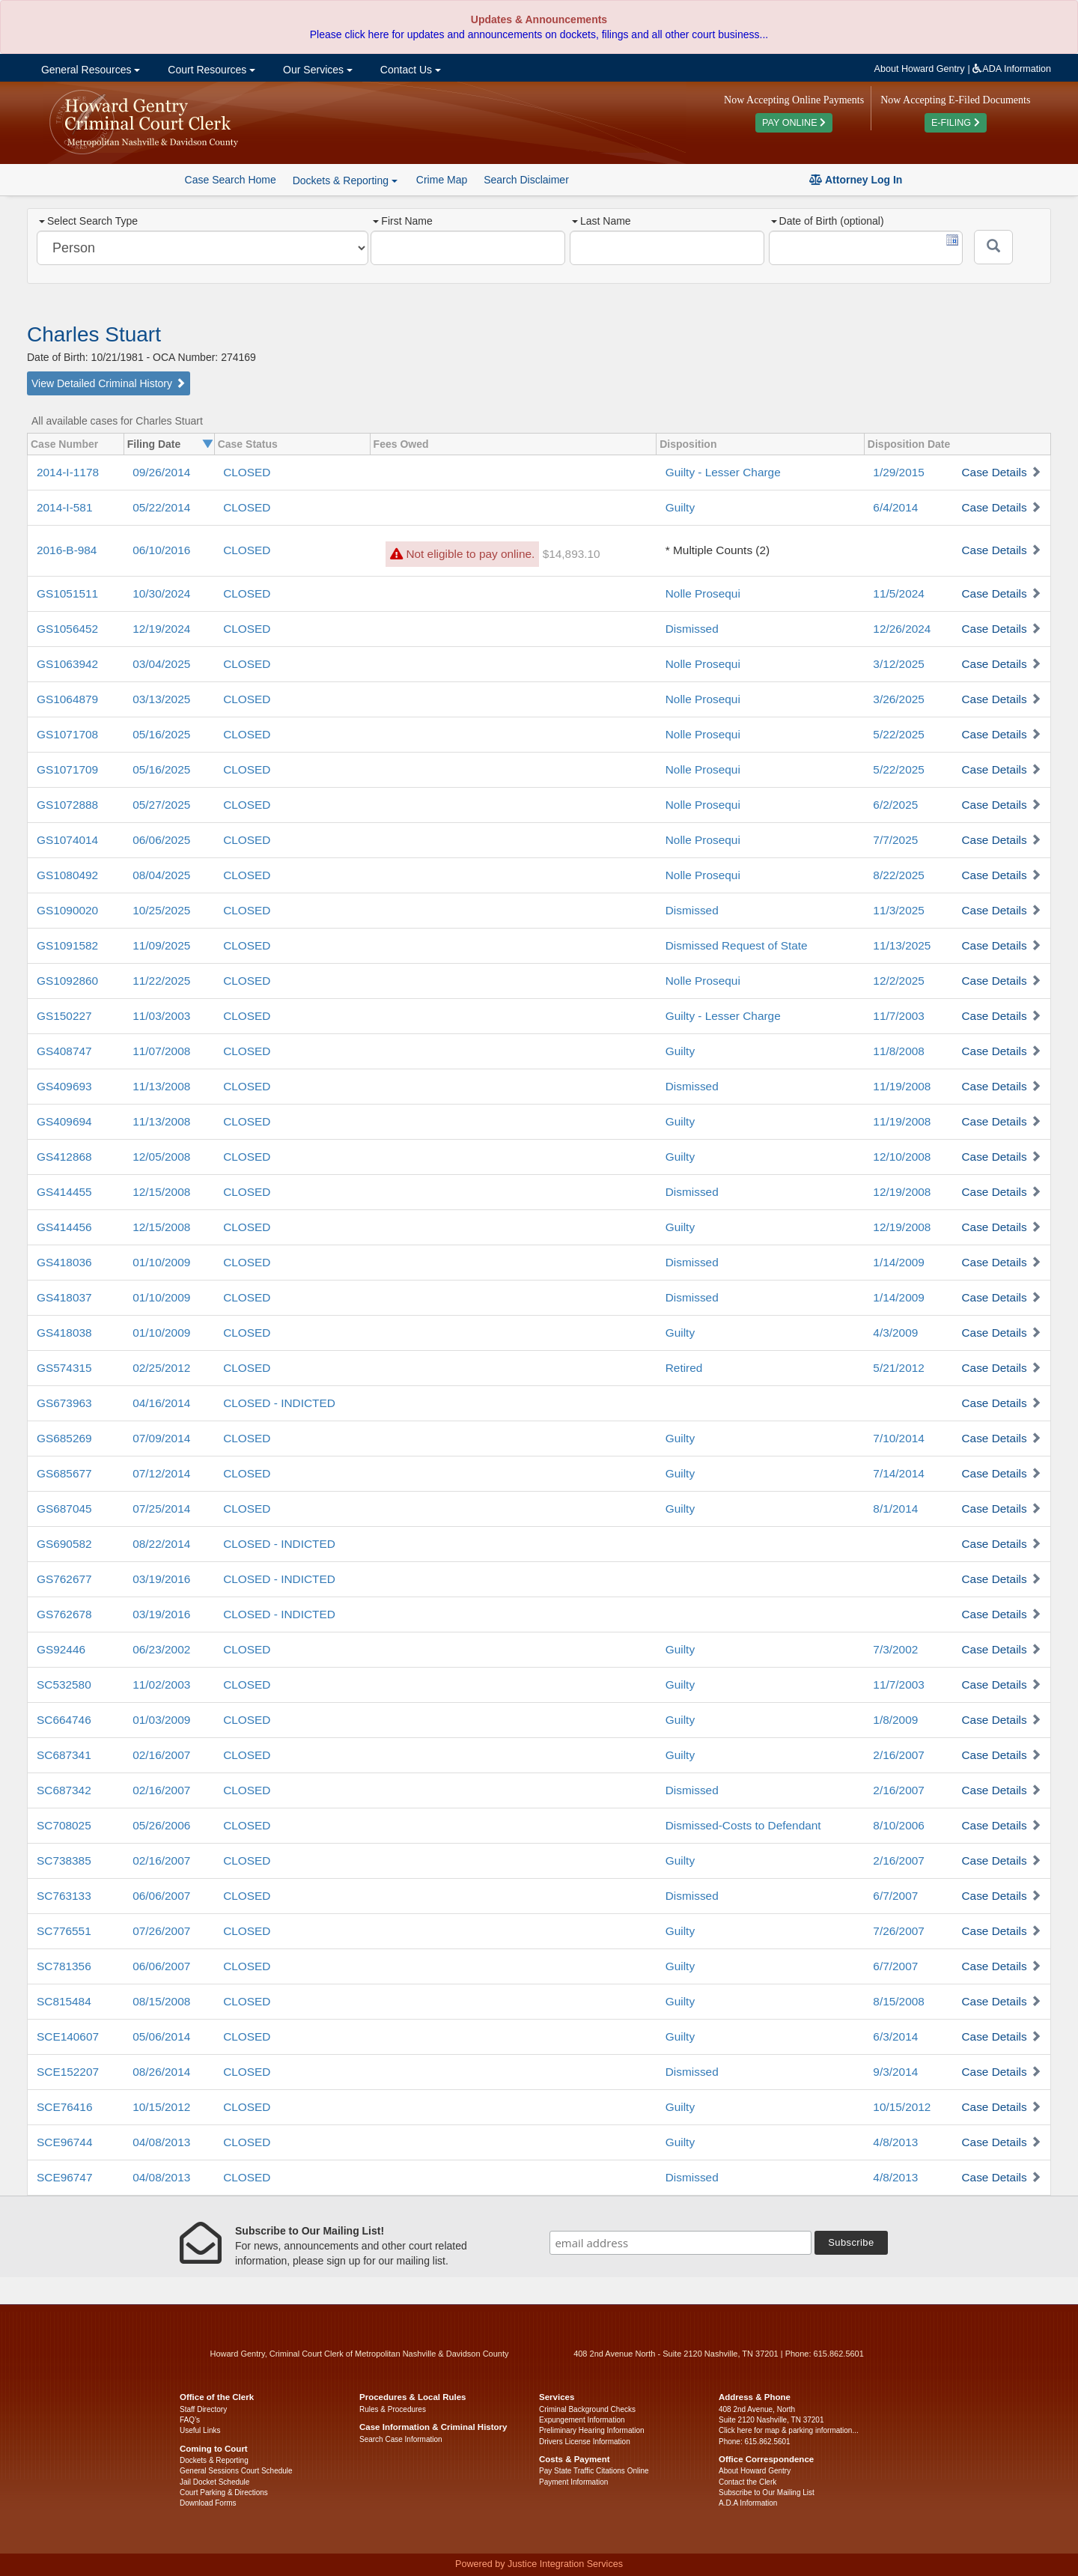 The image size is (1078, 2576). Describe the element at coordinates (67, 804) in the screenshot. I see `GS1072888` at that location.